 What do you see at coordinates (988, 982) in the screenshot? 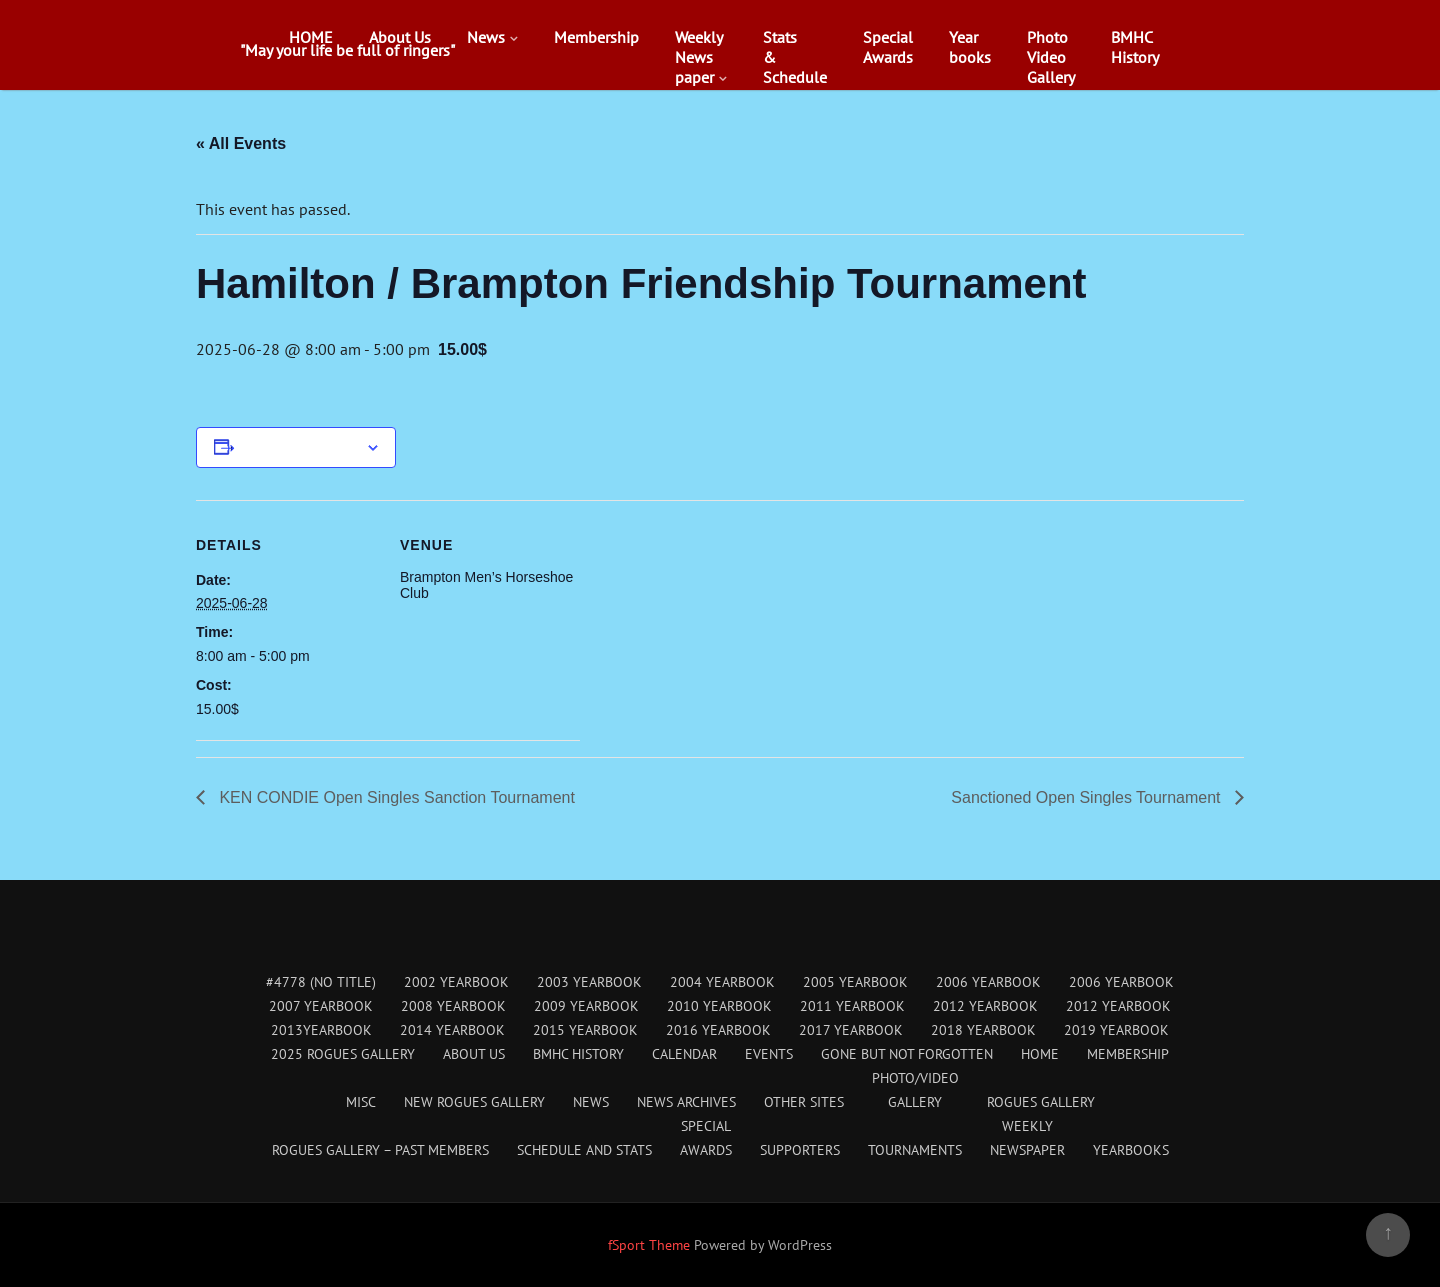
I see `2006 Yearbook` at bounding box center [988, 982].